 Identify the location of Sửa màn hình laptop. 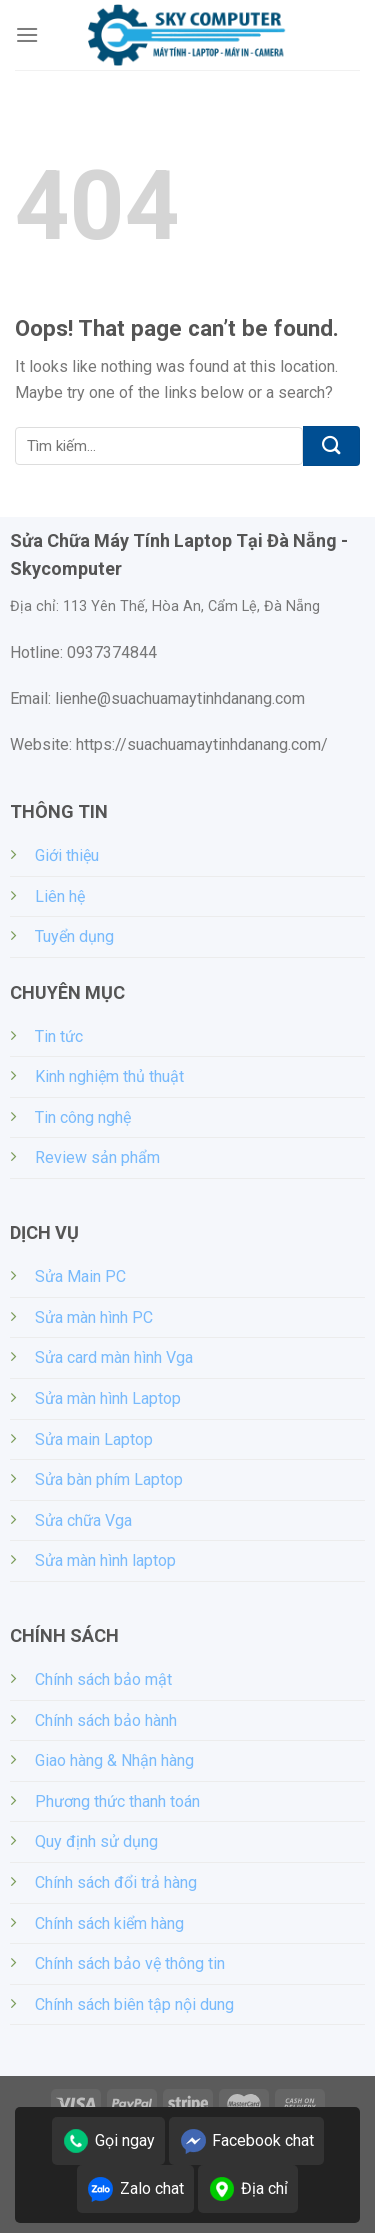
(105, 1560).